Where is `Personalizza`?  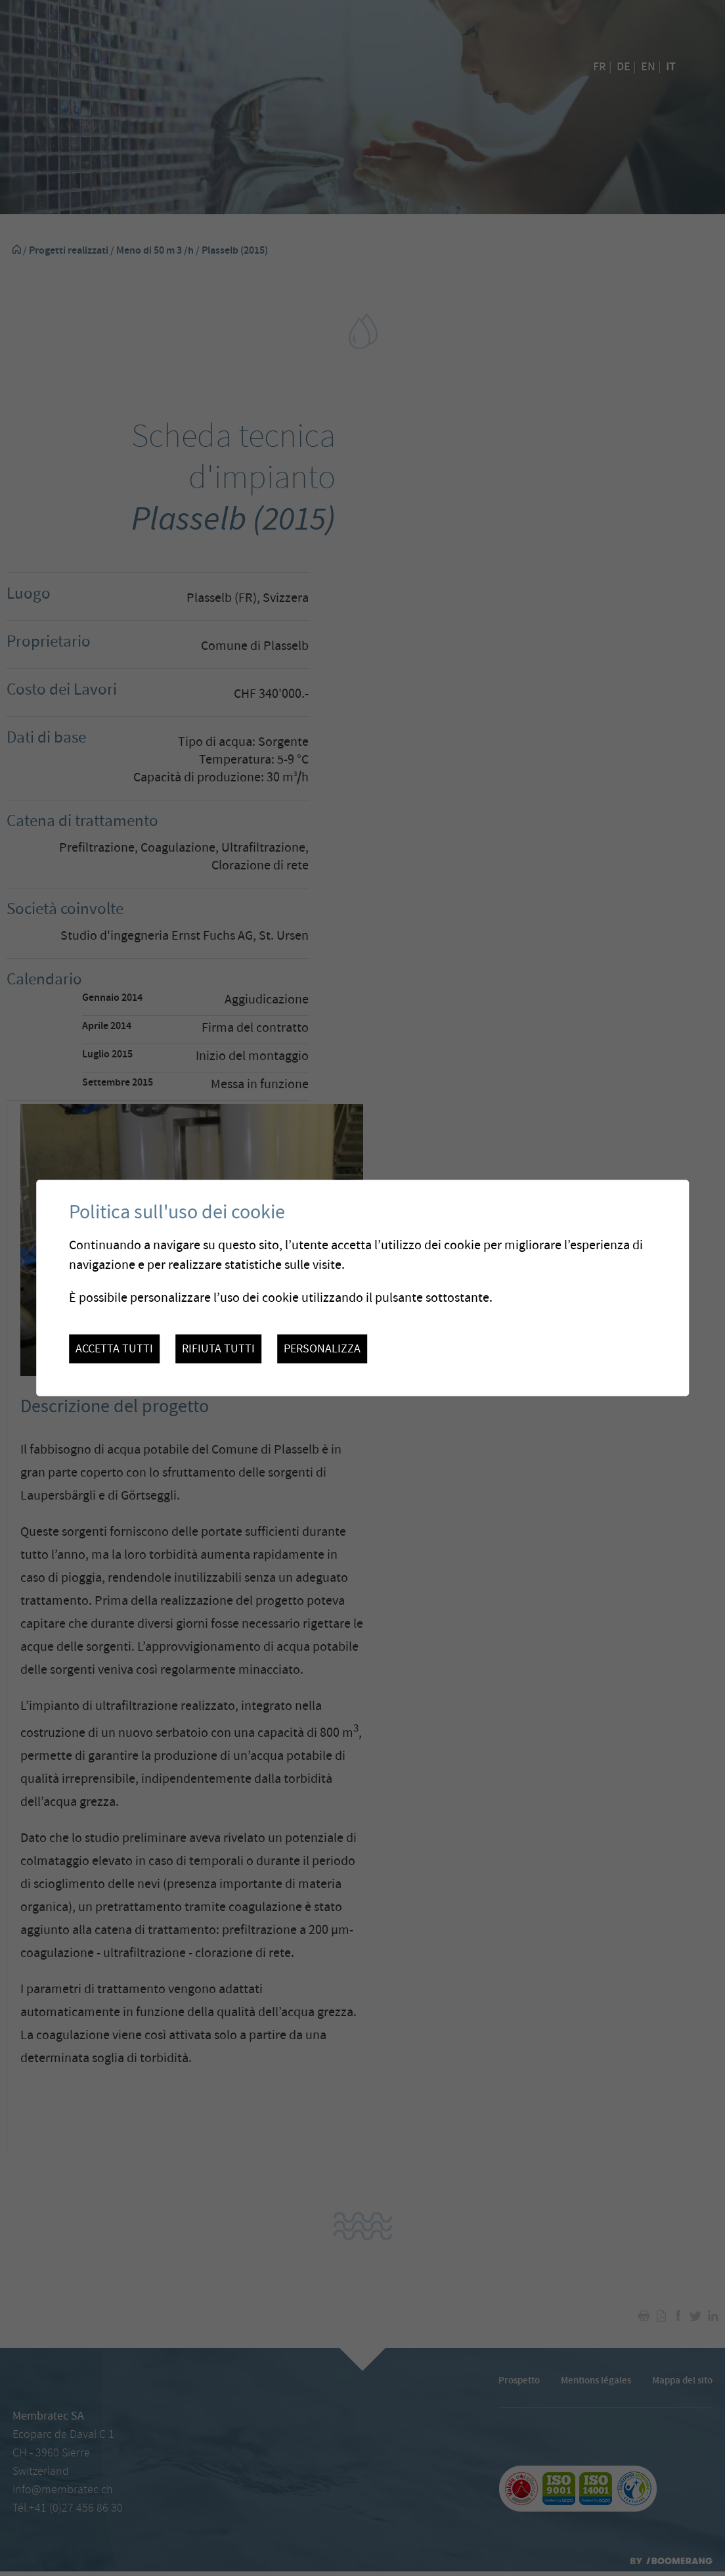 Personalizza is located at coordinates (322, 1348).